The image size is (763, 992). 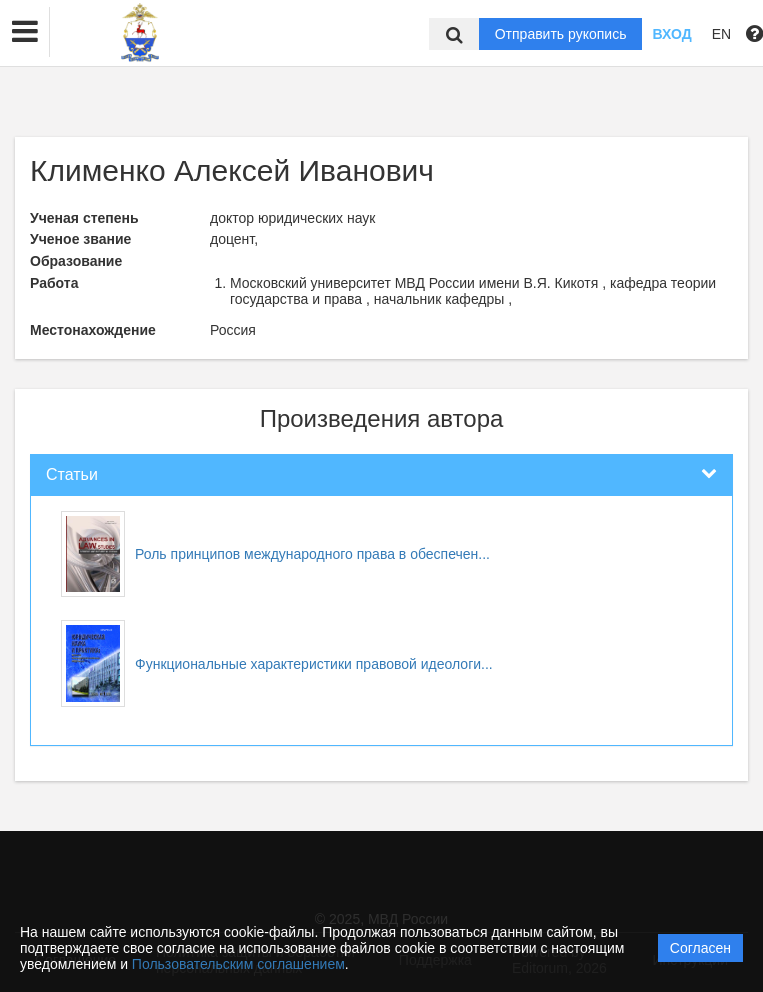 What do you see at coordinates (561, 34) in the screenshot?
I see `Отправить рукопись` at bounding box center [561, 34].